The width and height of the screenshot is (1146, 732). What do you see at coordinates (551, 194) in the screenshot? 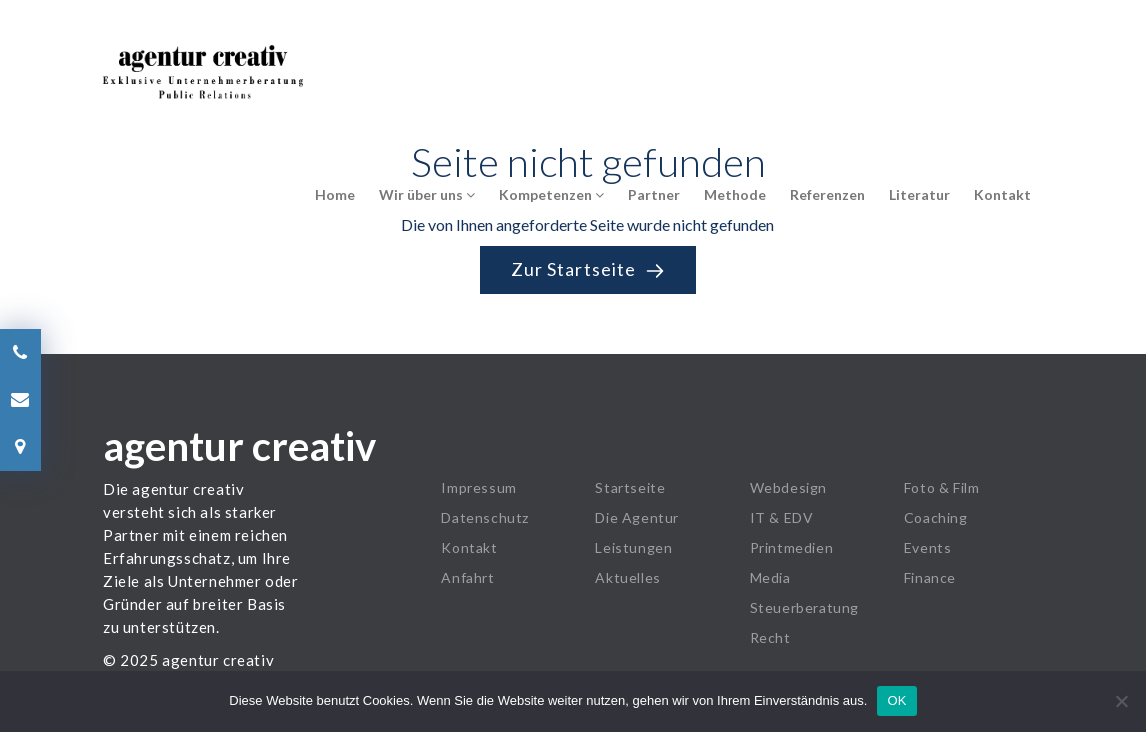
I see `Kompetenzen` at bounding box center [551, 194].